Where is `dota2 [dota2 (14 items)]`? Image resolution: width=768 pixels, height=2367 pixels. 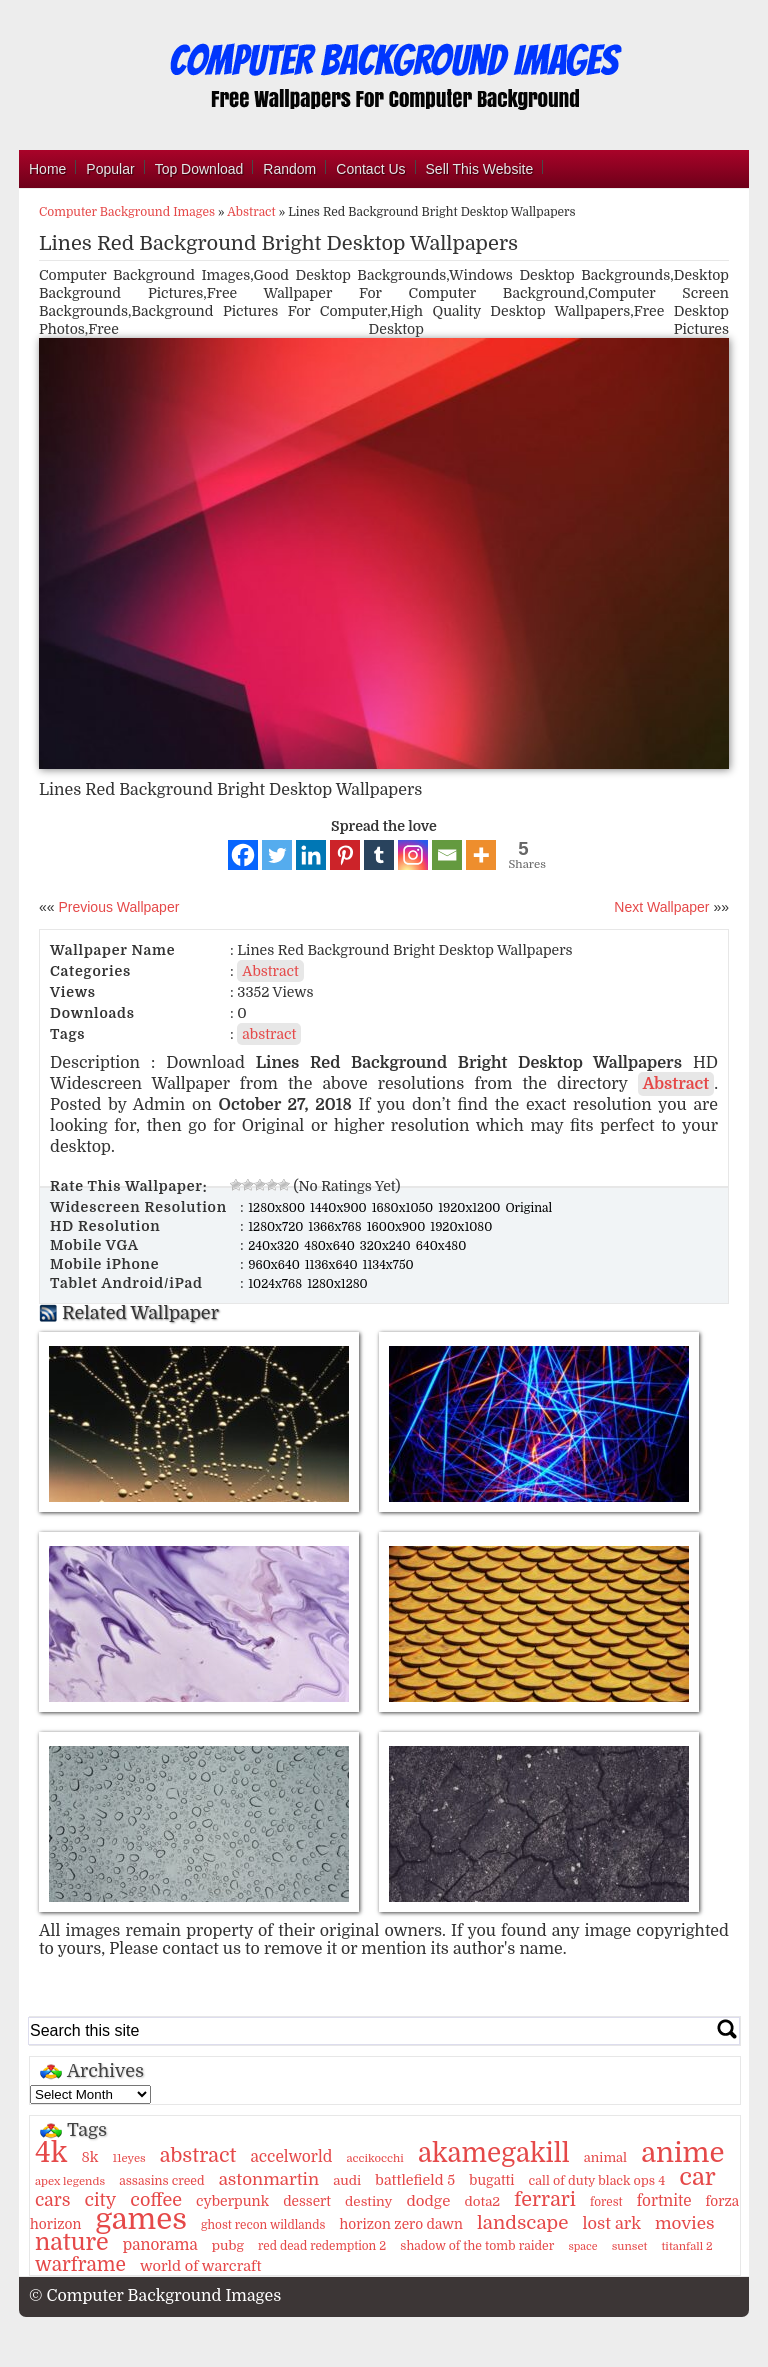
dota2 [dota2 (14 items)] is located at coordinates (483, 2201).